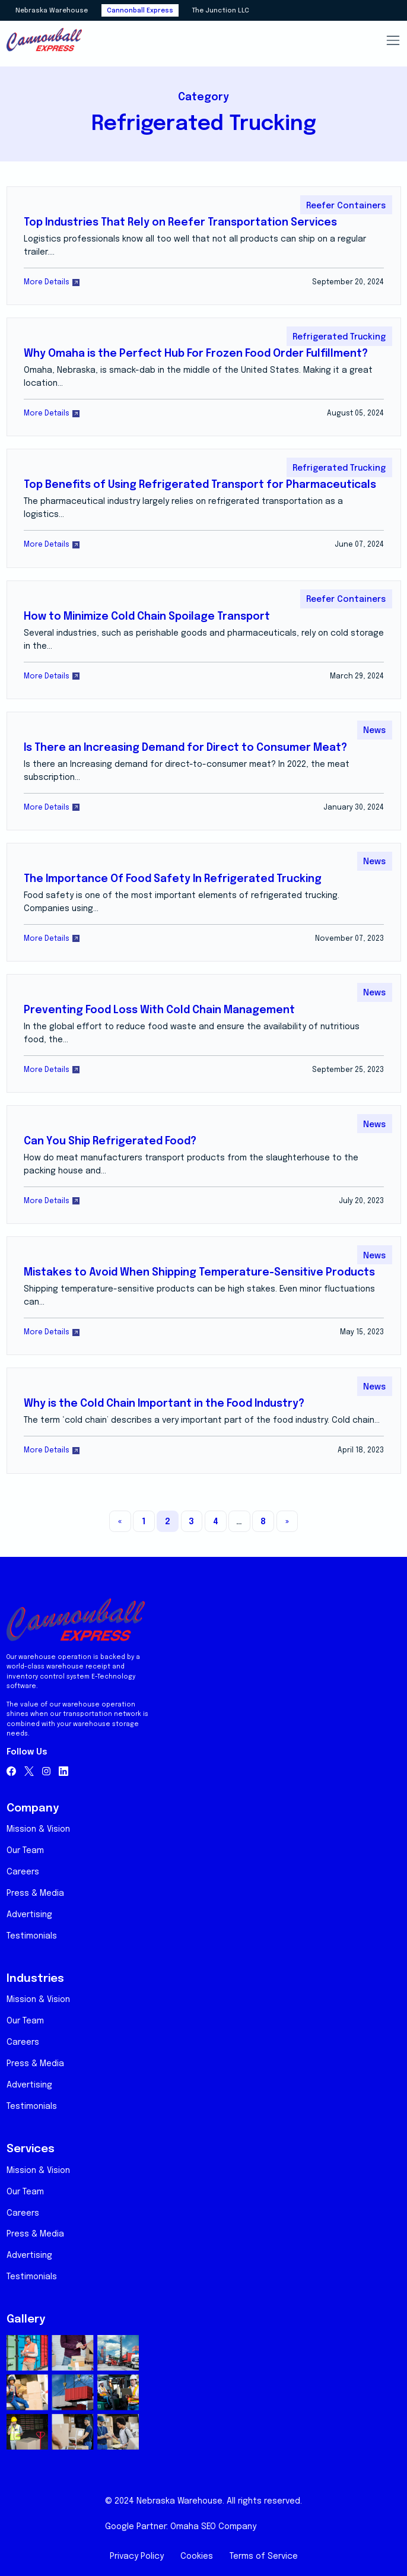 The height and width of the screenshot is (2576, 407). I want to click on News, so click(374, 731).